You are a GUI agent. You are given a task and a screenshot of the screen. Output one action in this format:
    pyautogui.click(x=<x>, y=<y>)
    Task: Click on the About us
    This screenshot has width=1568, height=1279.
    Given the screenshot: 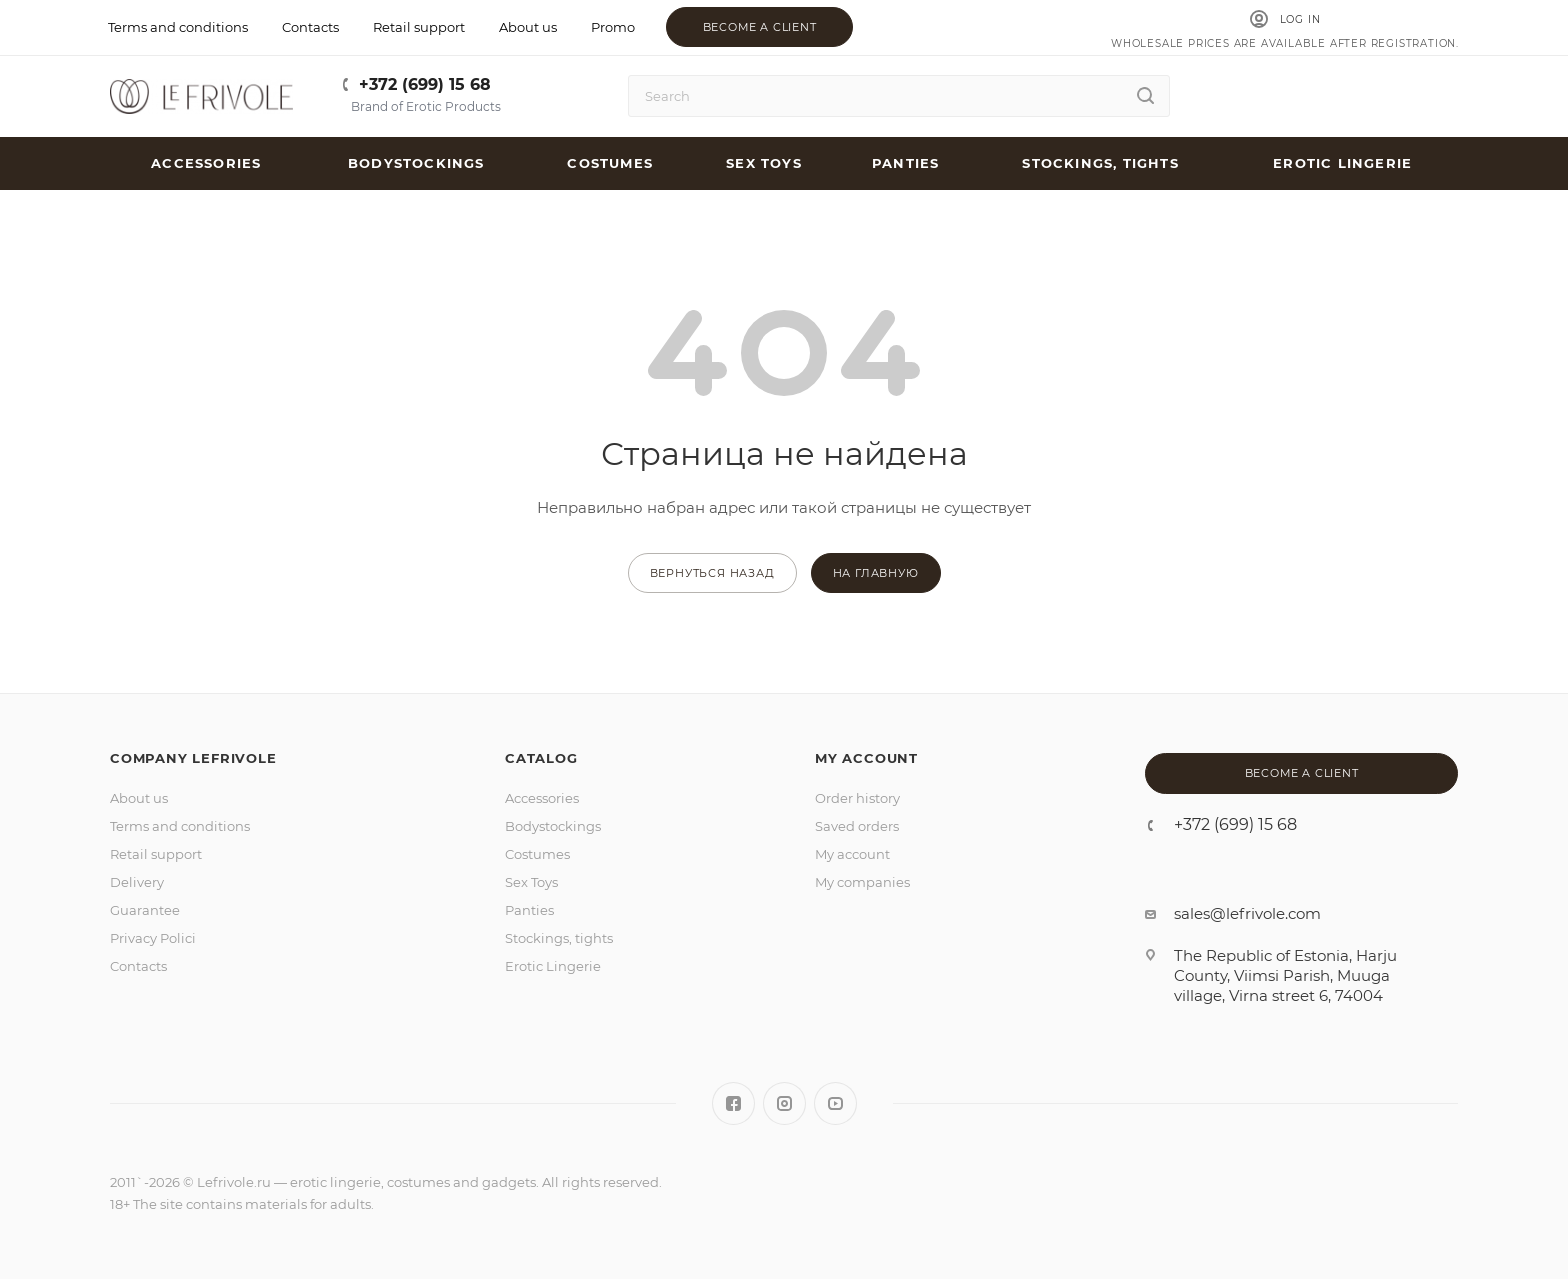 What is the action you would take?
    pyautogui.click(x=139, y=798)
    